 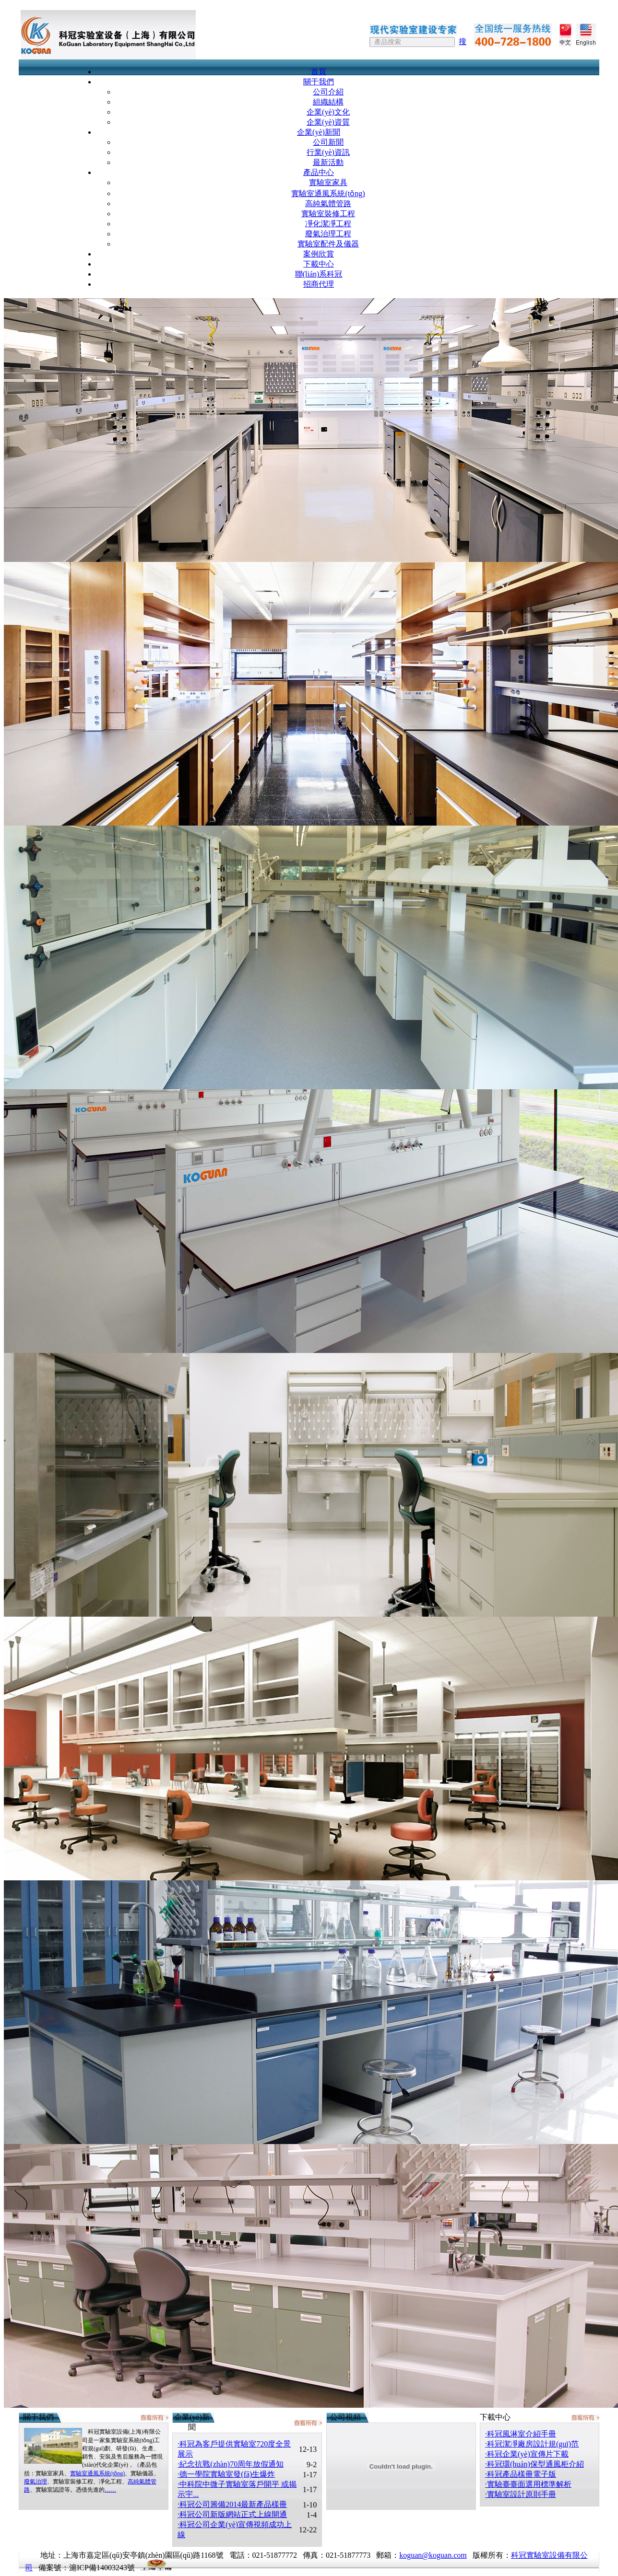 I want to click on 下載中心, so click(x=318, y=264).